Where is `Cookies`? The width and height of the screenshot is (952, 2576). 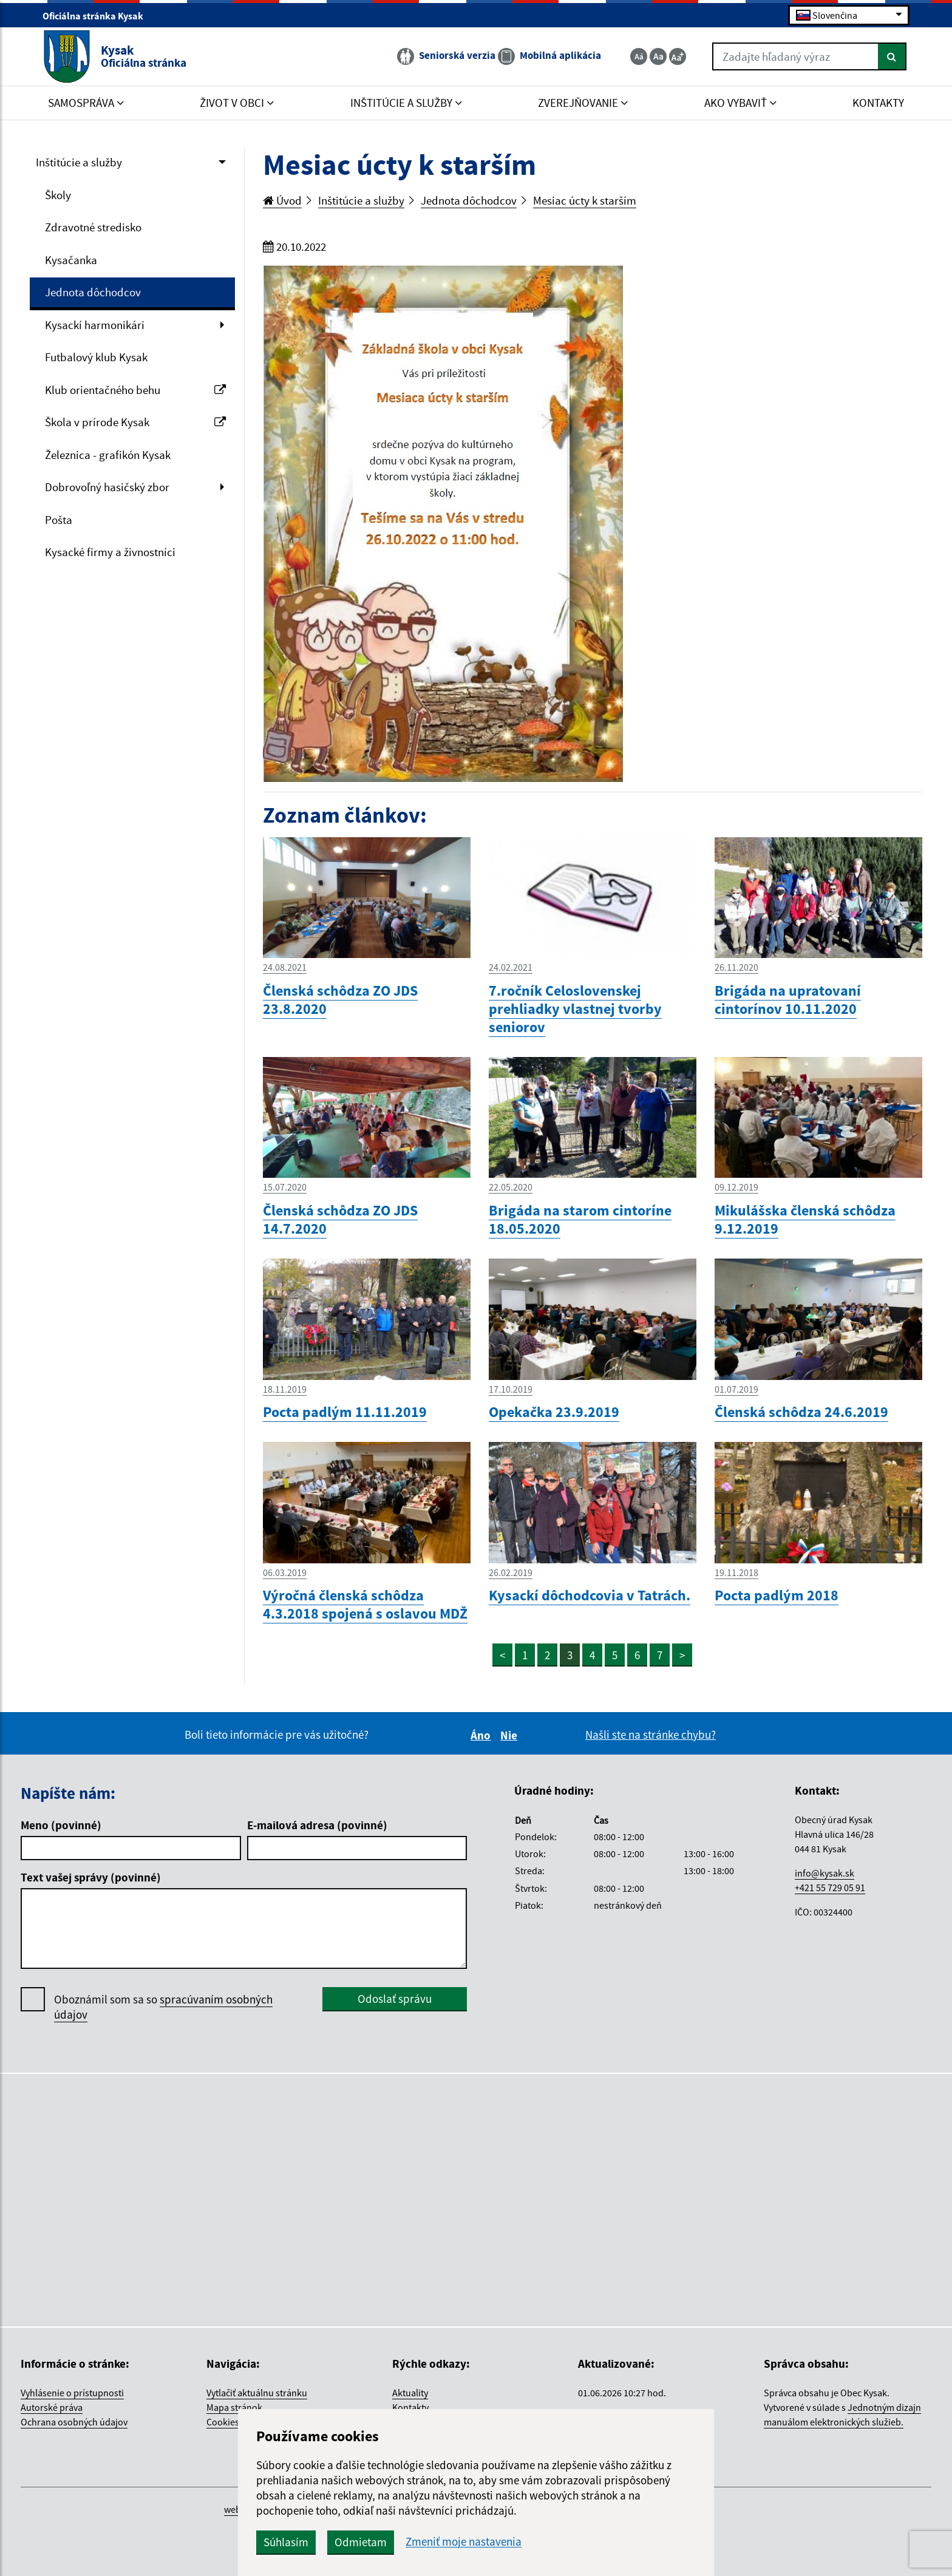 Cookies is located at coordinates (222, 2422).